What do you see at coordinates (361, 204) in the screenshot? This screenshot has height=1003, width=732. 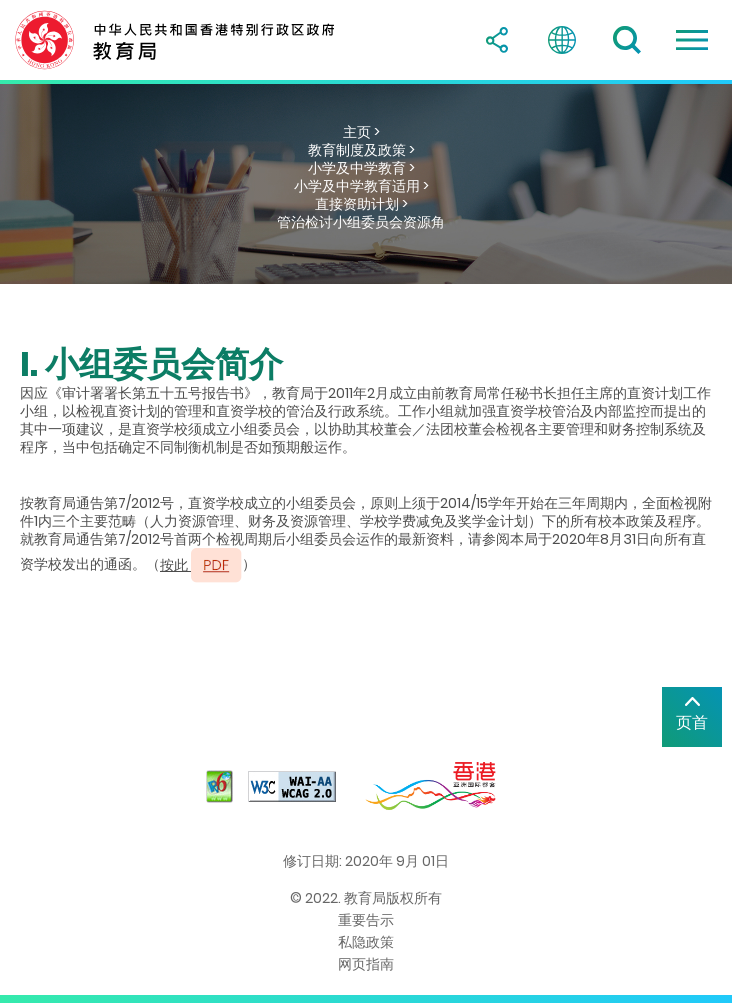 I see `直接资助计划 >` at bounding box center [361, 204].